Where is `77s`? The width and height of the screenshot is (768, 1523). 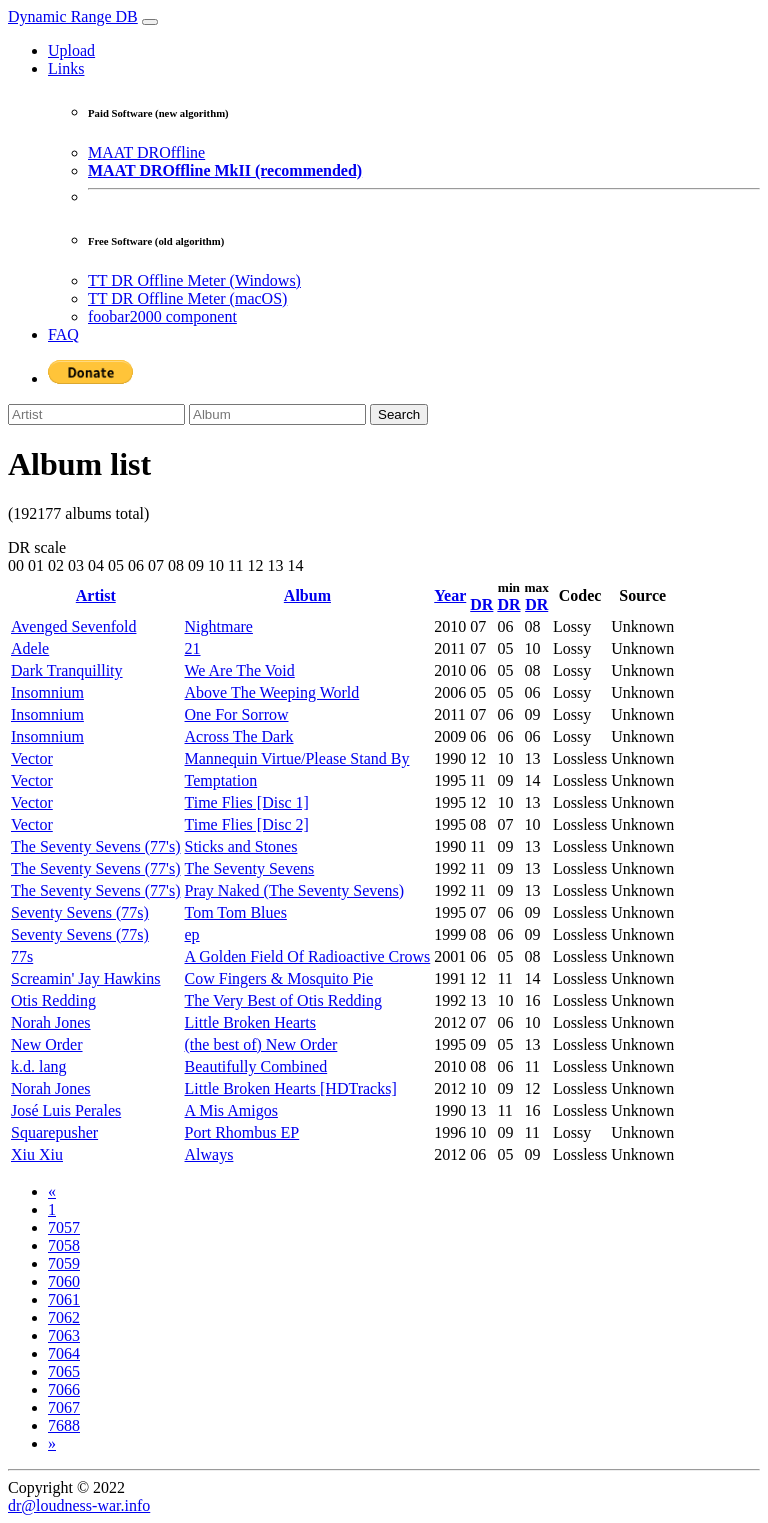
77s is located at coordinates (22, 956).